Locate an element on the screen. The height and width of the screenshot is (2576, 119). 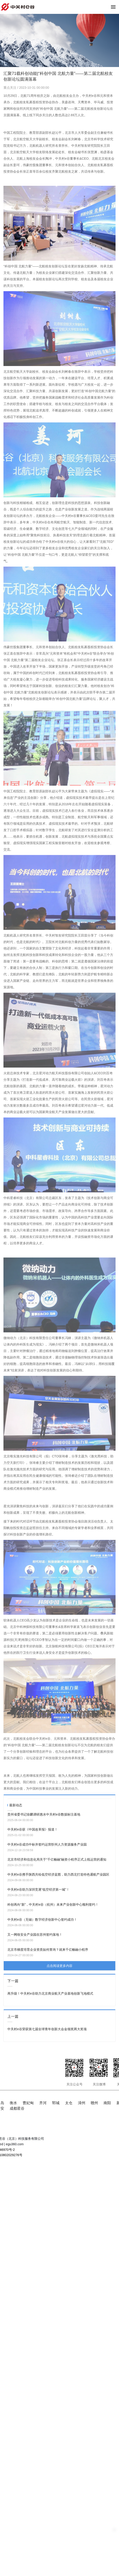
成都星谷 is located at coordinates (17, 2108).